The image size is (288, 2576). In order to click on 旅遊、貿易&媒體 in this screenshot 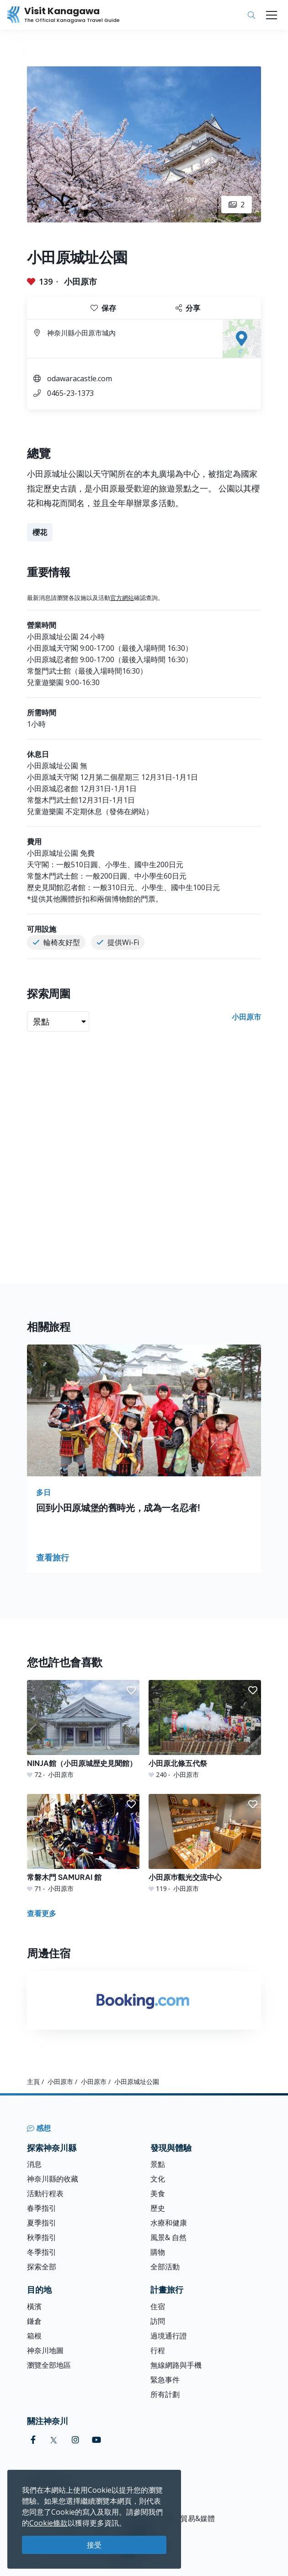, I will do `click(187, 2518)`.